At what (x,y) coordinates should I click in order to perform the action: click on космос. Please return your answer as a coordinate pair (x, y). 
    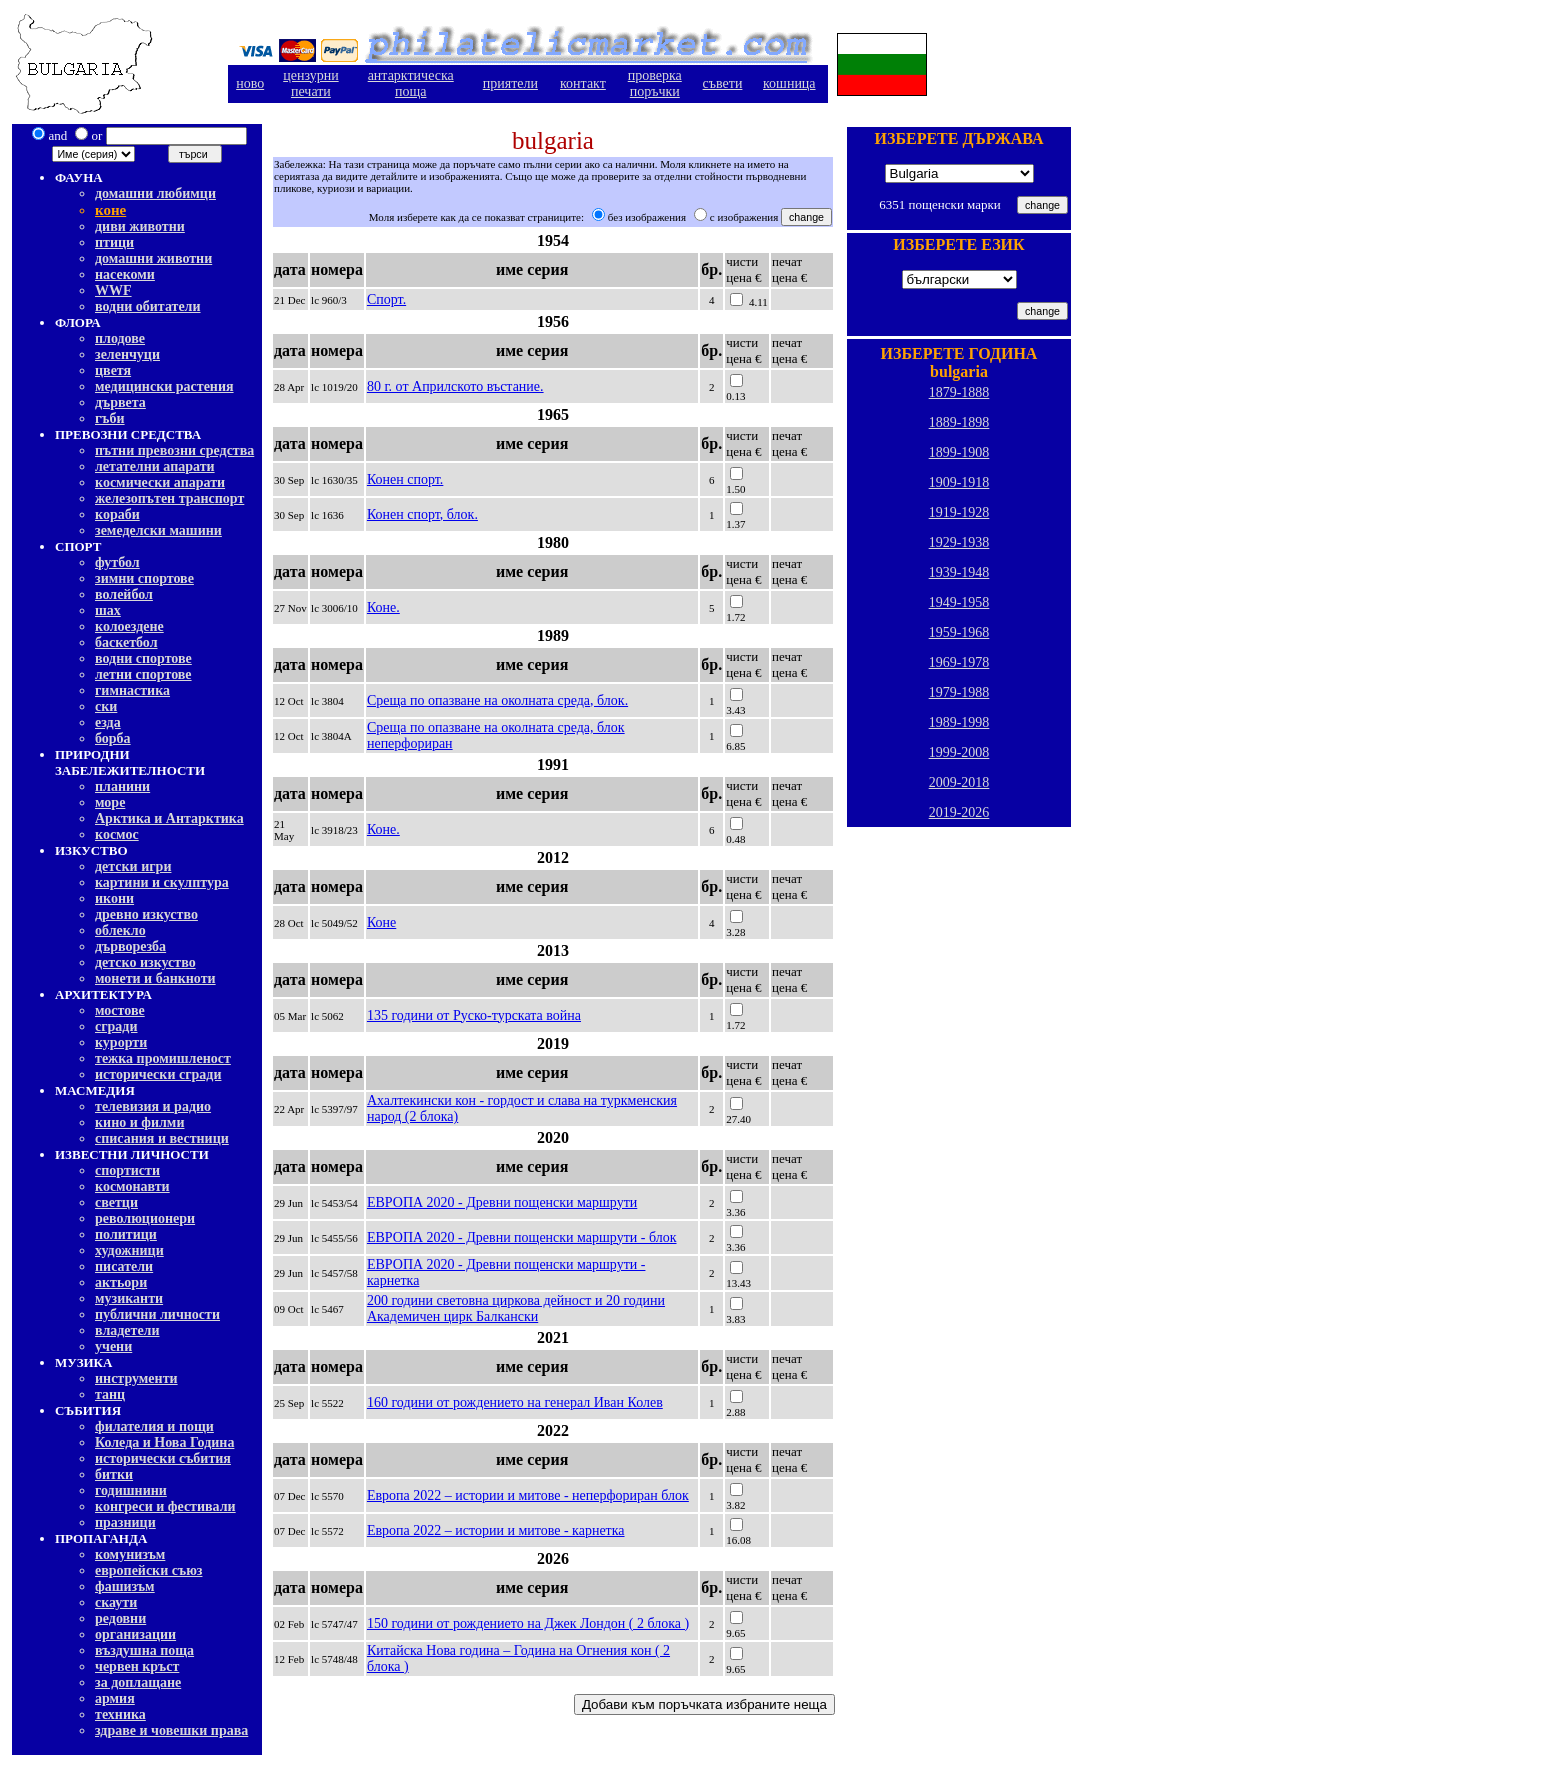
    Looking at the image, I should click on (117, 834).